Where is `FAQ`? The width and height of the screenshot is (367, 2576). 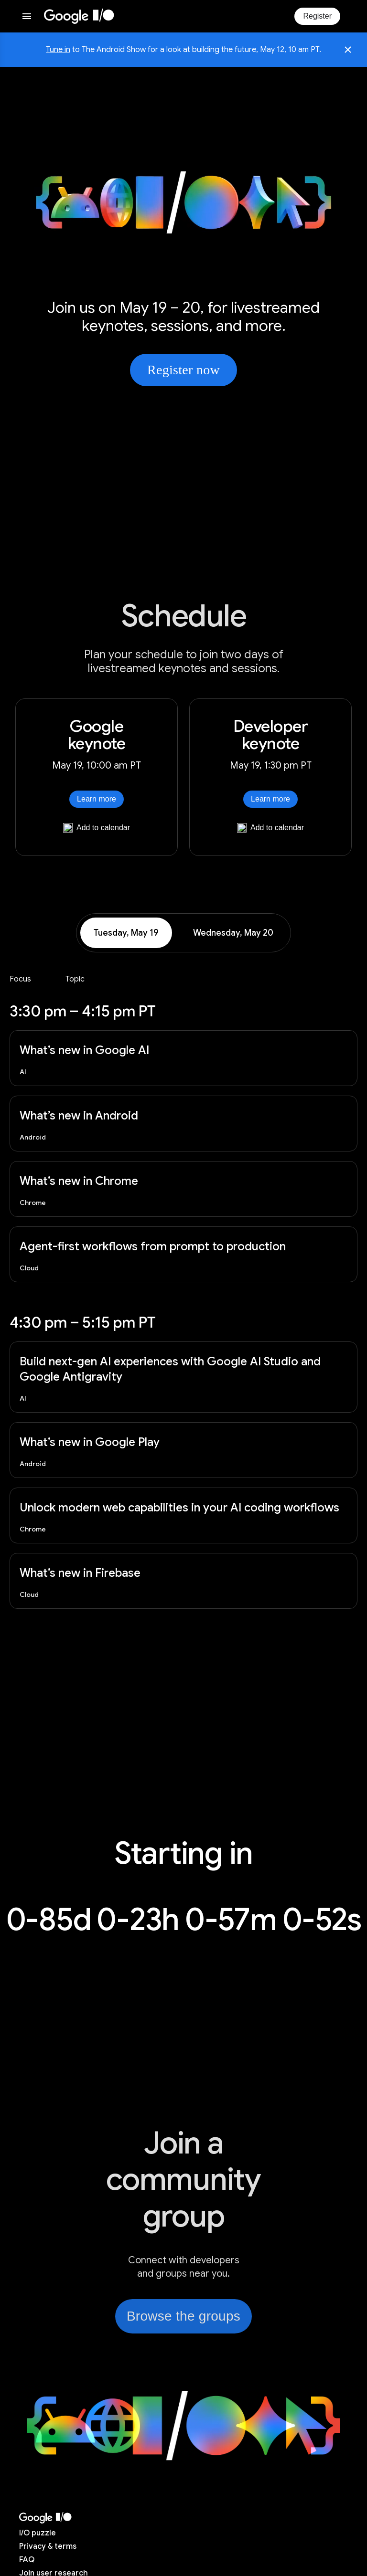 FAQ is located at coordinates (26, 2560).